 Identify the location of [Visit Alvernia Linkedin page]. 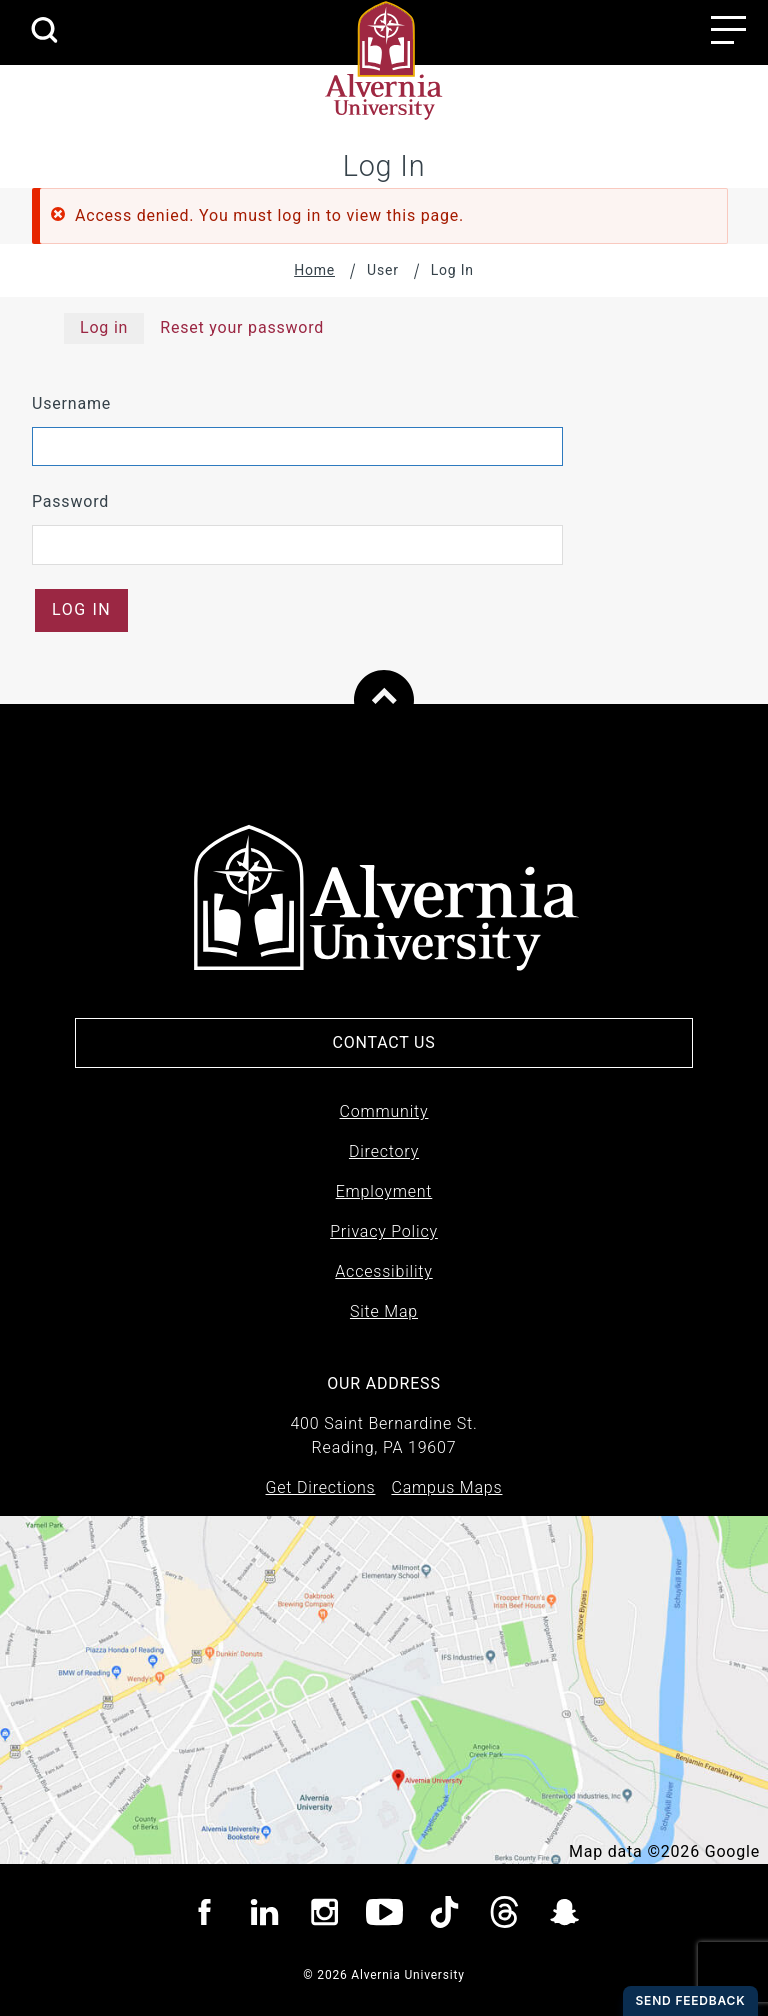
(264, 1915).